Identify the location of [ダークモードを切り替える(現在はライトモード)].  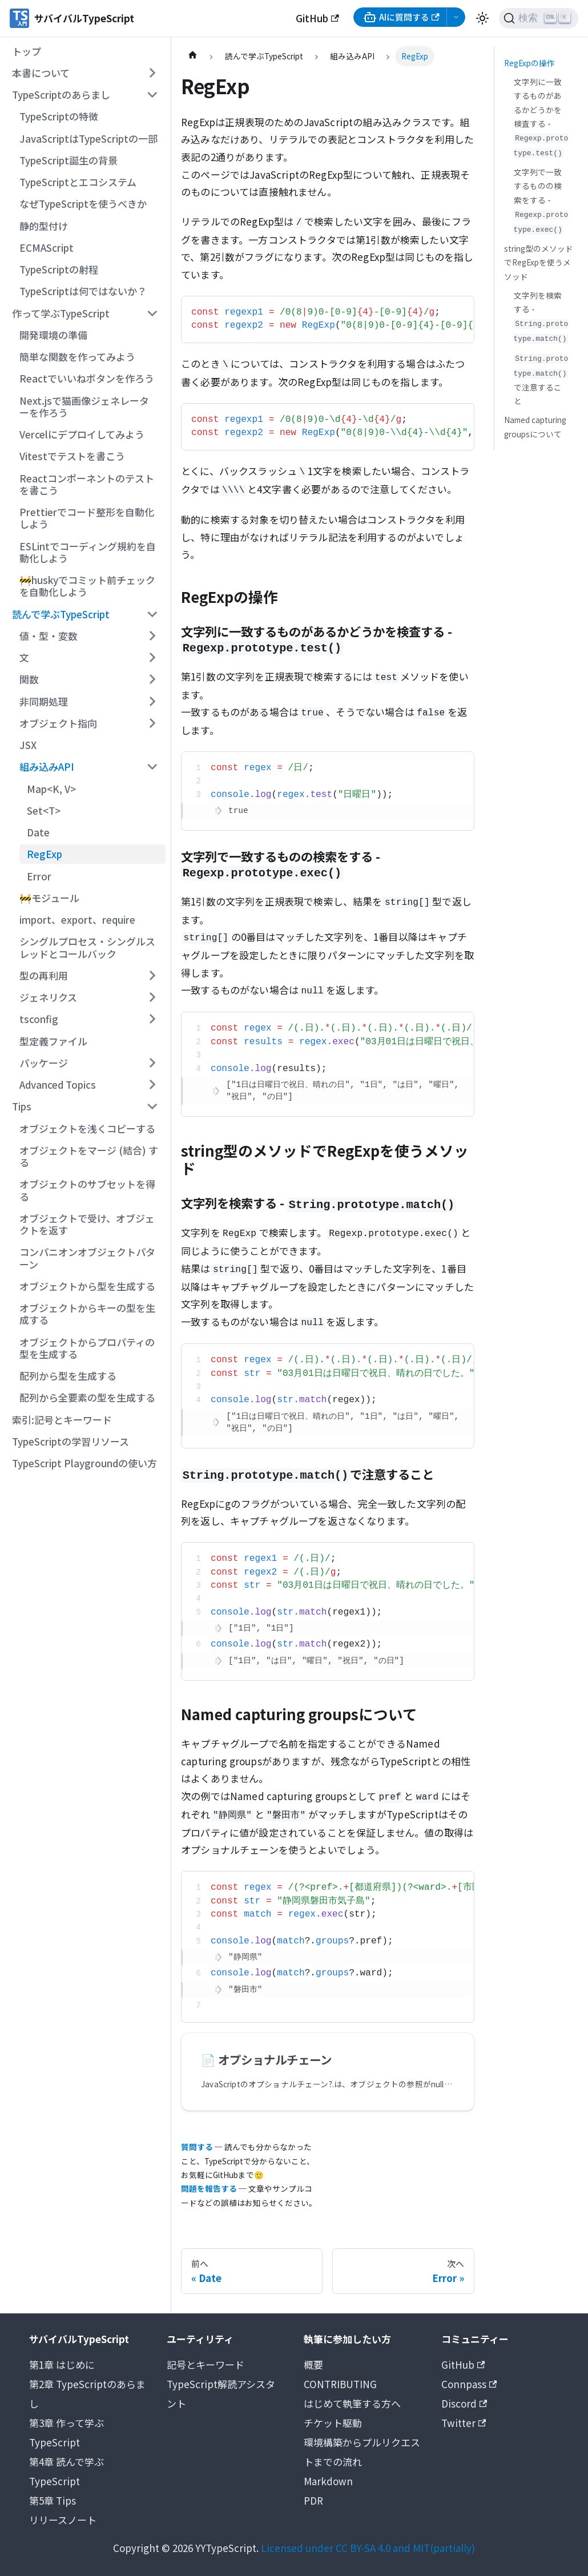
(482, 18).